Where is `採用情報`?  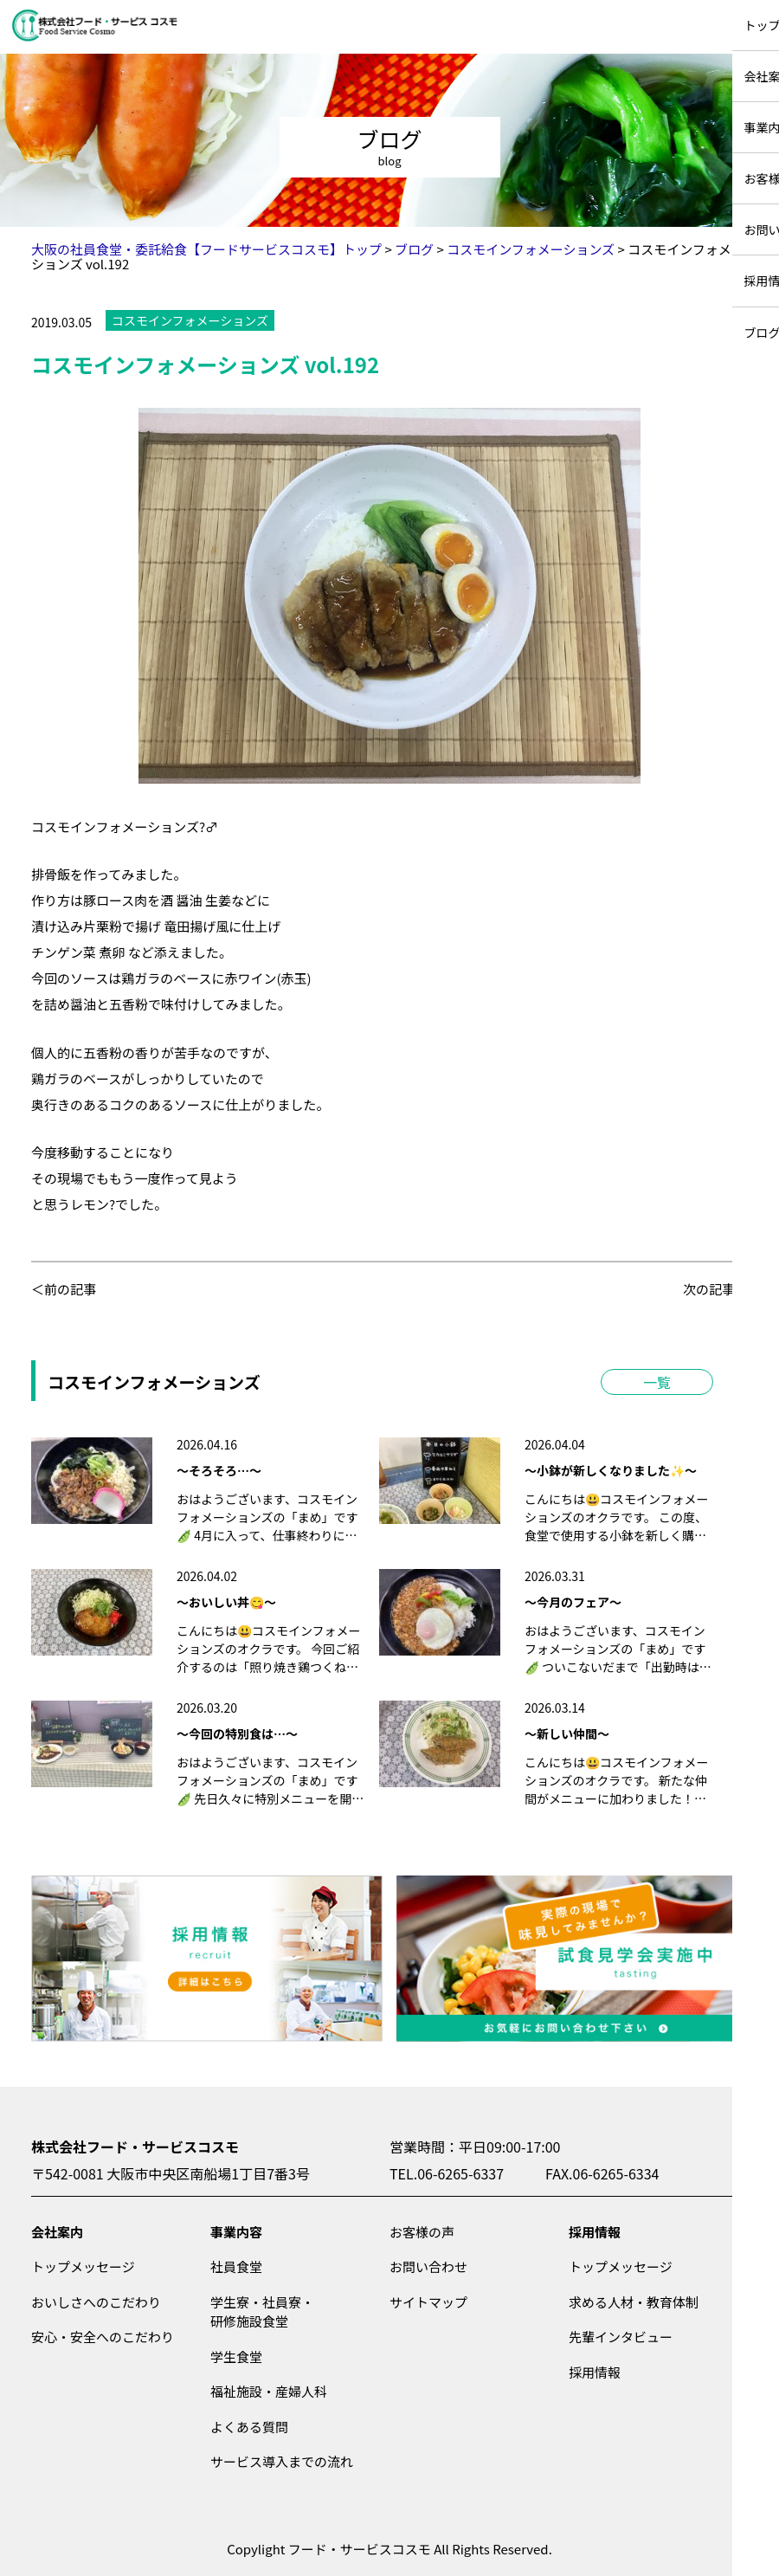 採用情報 is located at coordinates (595, 2232).